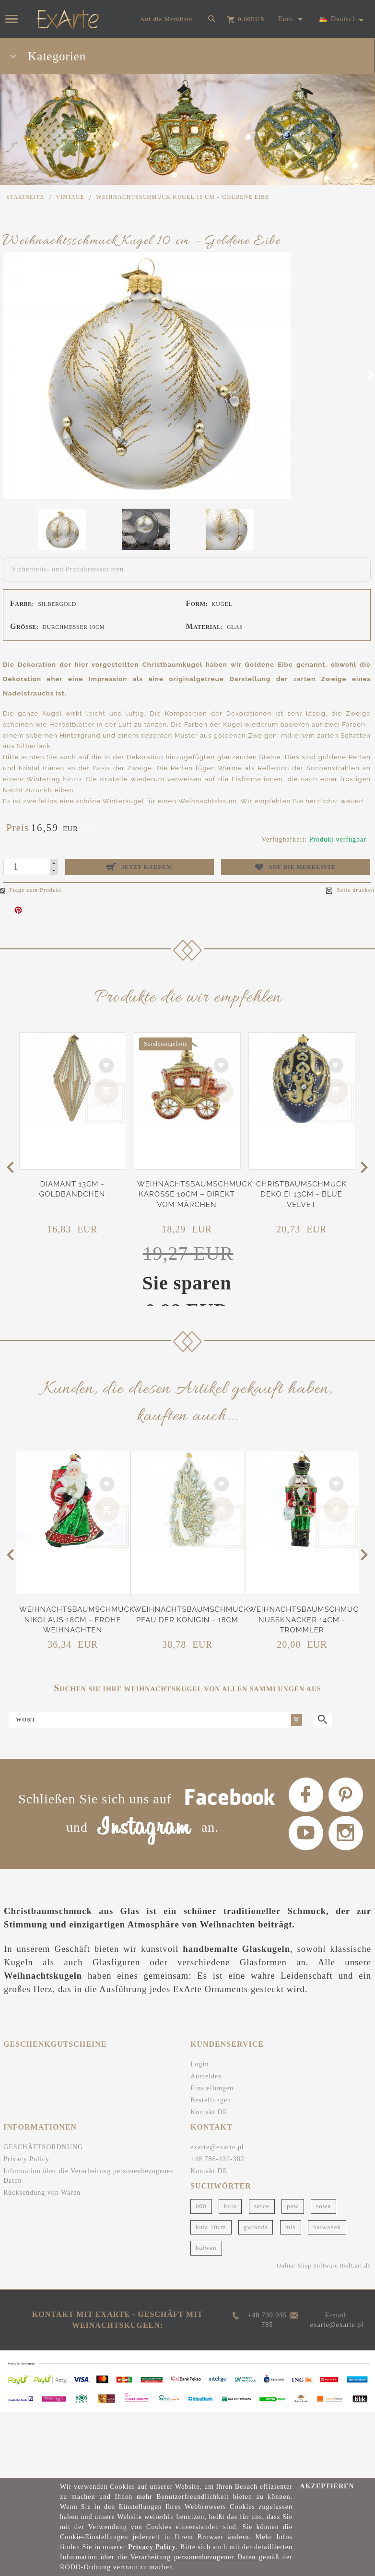  What do you see at coordinates (301, 1194) in the screenshot?
I see `Christbaumschmuck Deko Ei 13cm - Blue Velvet` at bounding box center [301, 1194].